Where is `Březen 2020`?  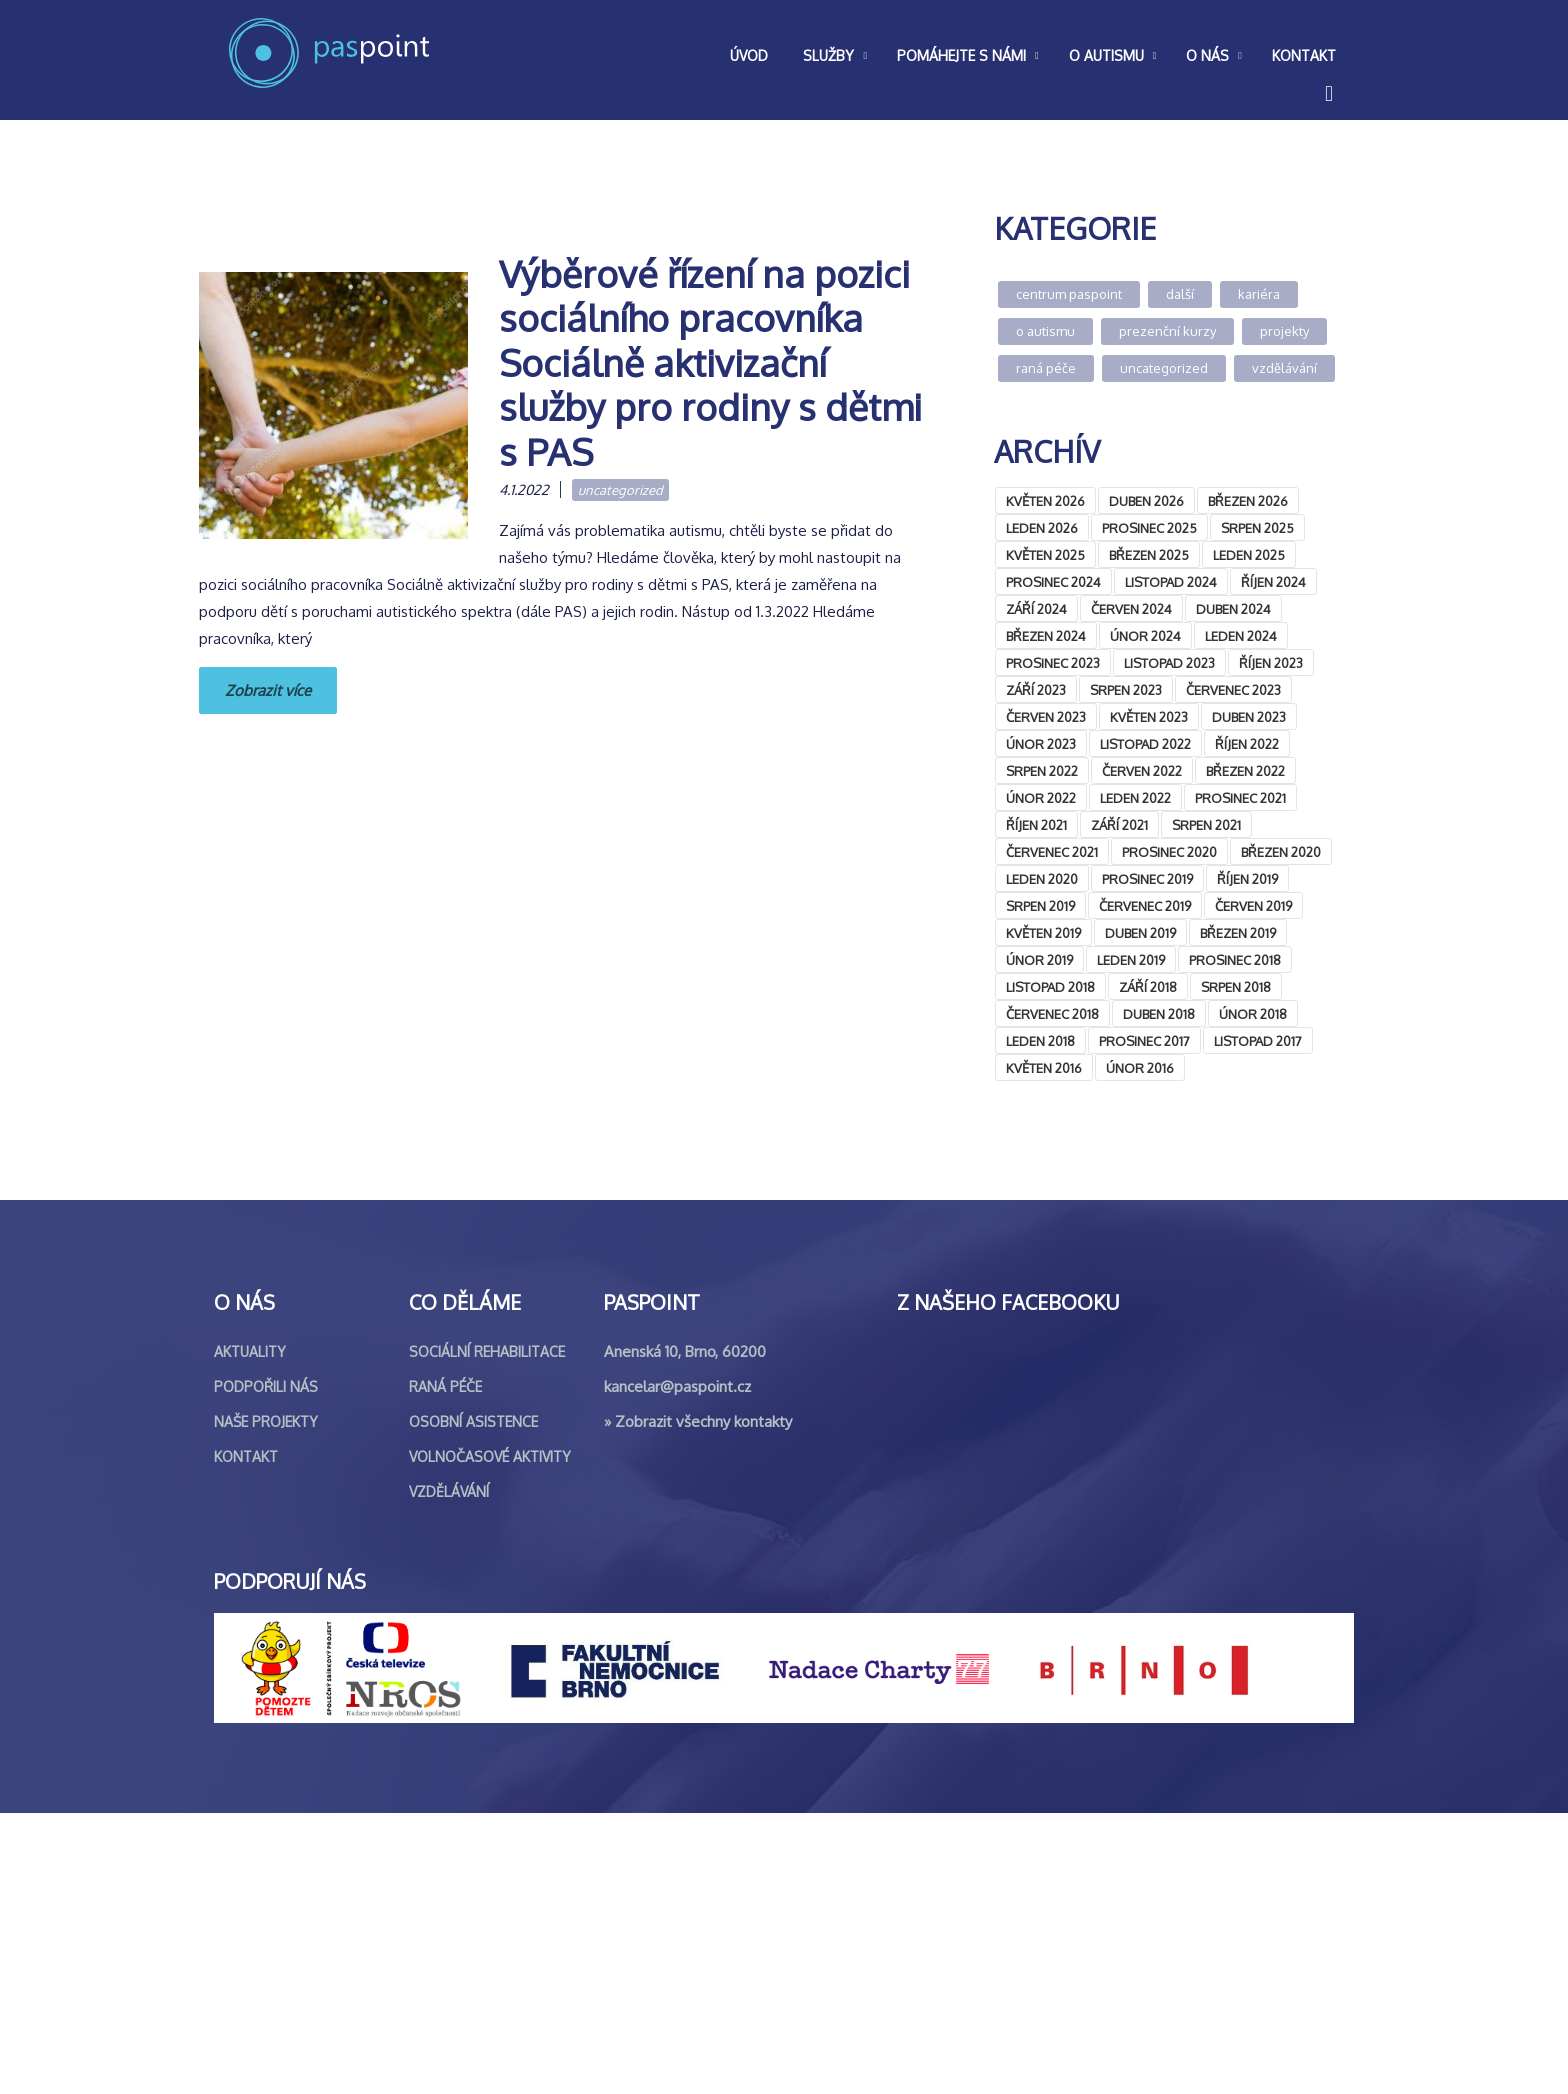 Březen 2020 is located at coordinates (1281, 852).